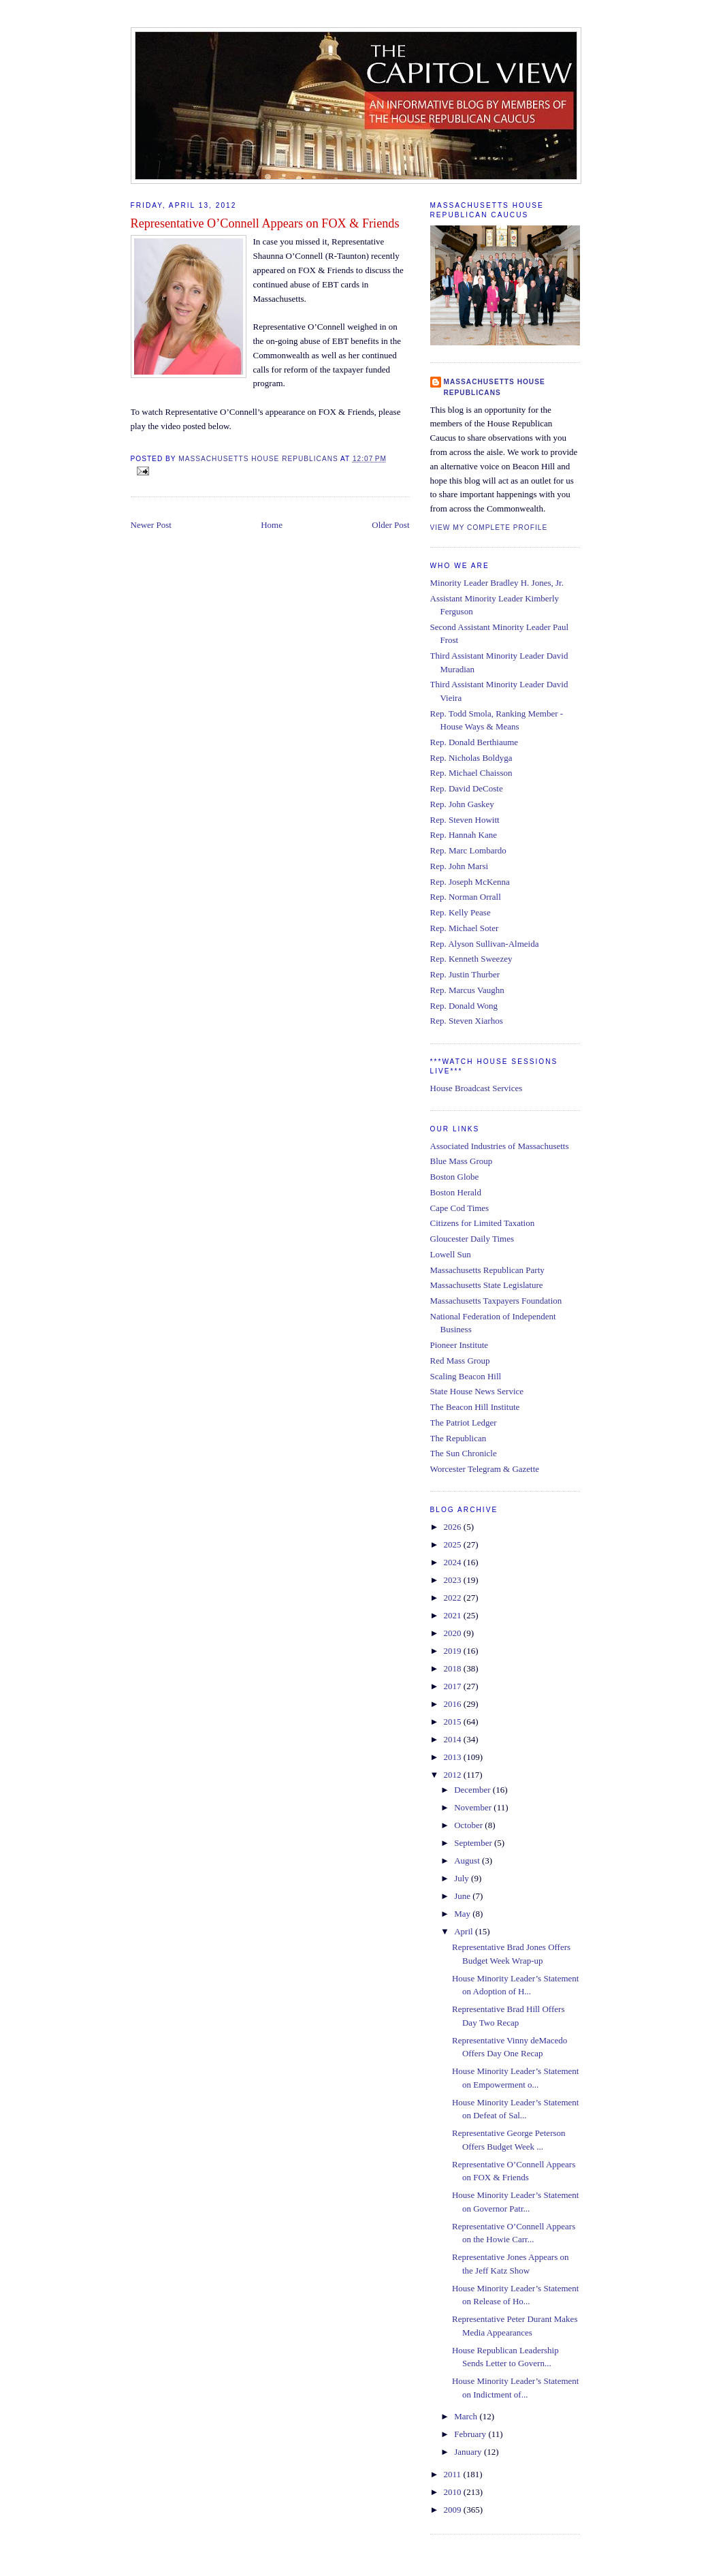  What do you see at coordinates (454, 2509) in the screenshot?
I see `2009` at bounding box center [454, 2509].